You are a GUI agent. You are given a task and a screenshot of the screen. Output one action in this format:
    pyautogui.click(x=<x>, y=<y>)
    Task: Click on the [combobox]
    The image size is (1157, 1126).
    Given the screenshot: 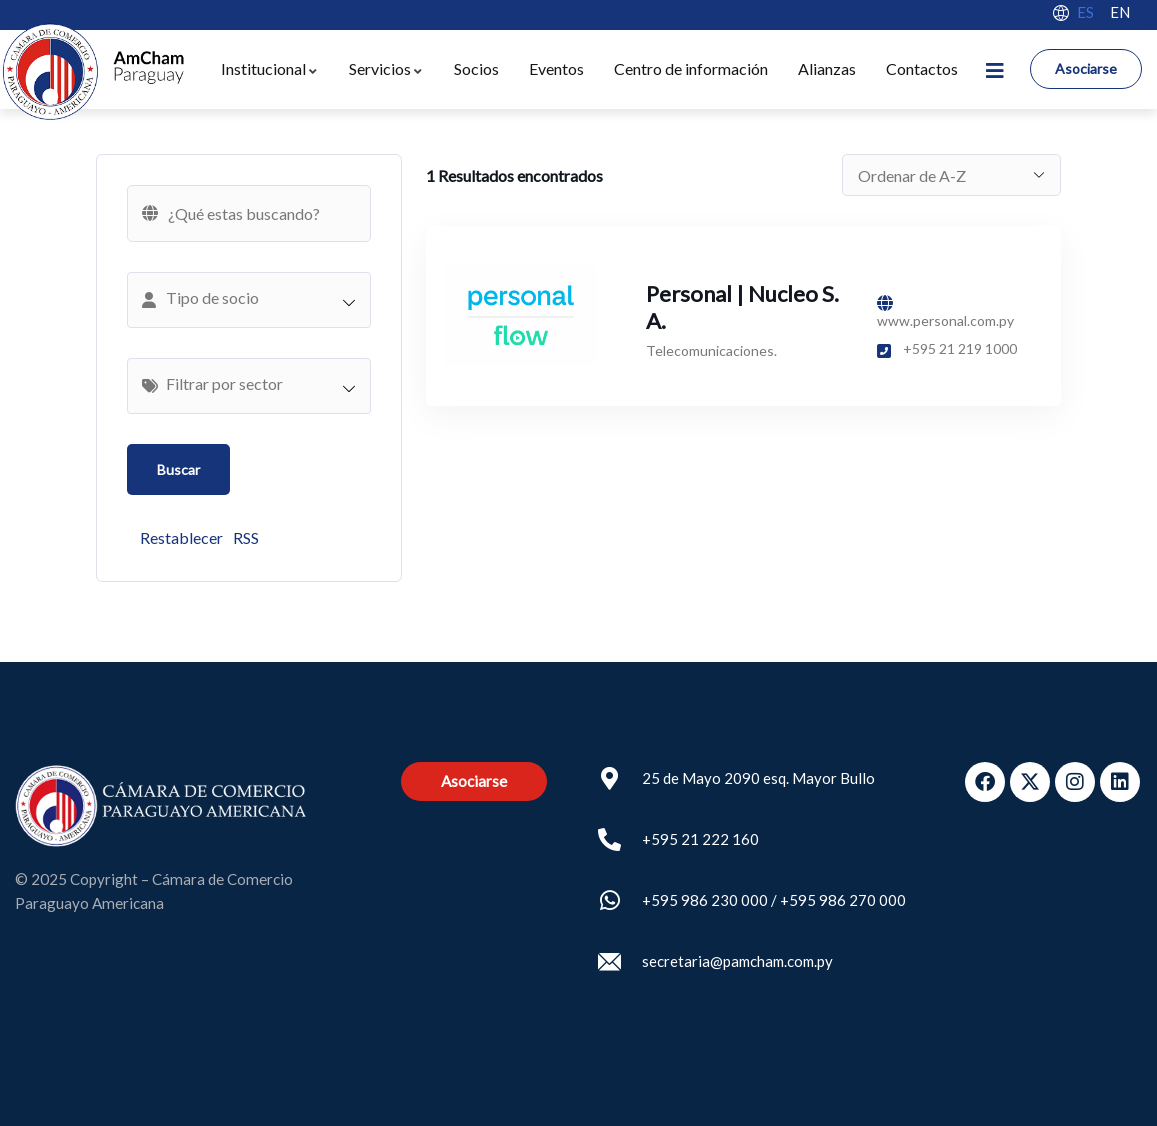 What is the action you would take?
    pyautogui.click(x=249, y=300)
    